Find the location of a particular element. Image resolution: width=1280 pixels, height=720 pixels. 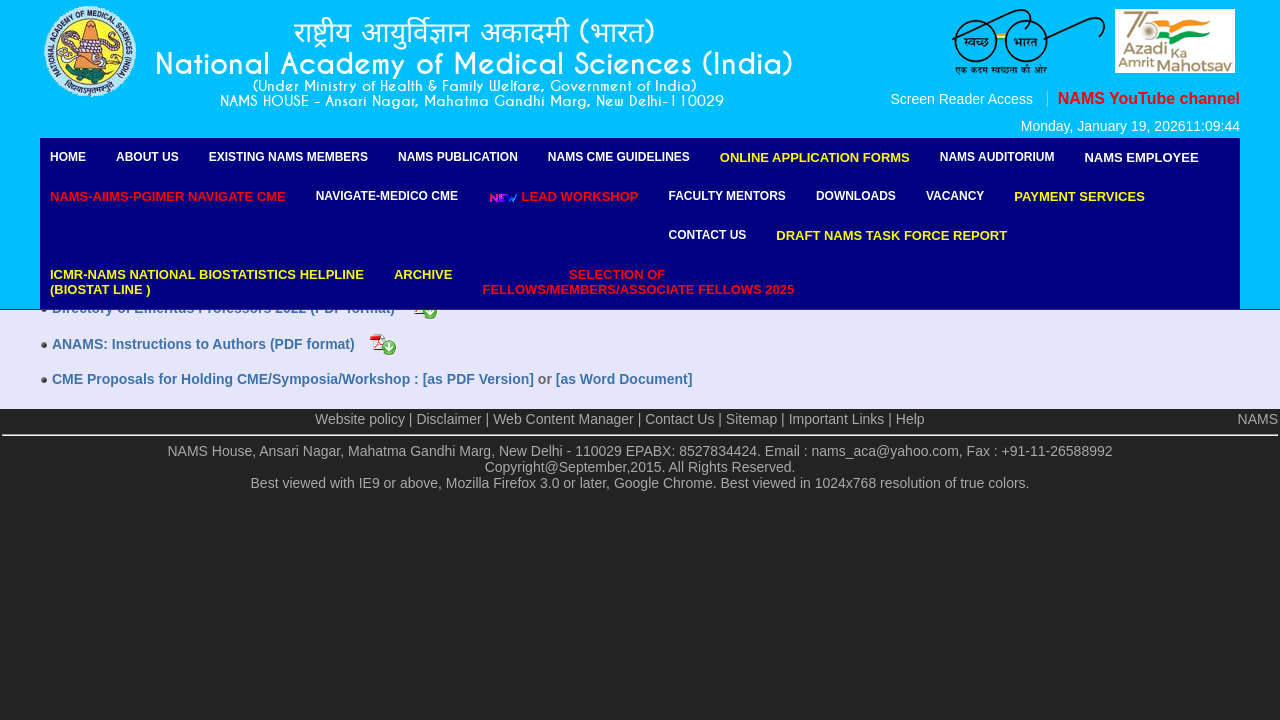

About Us is located at coordinates (147, 157).